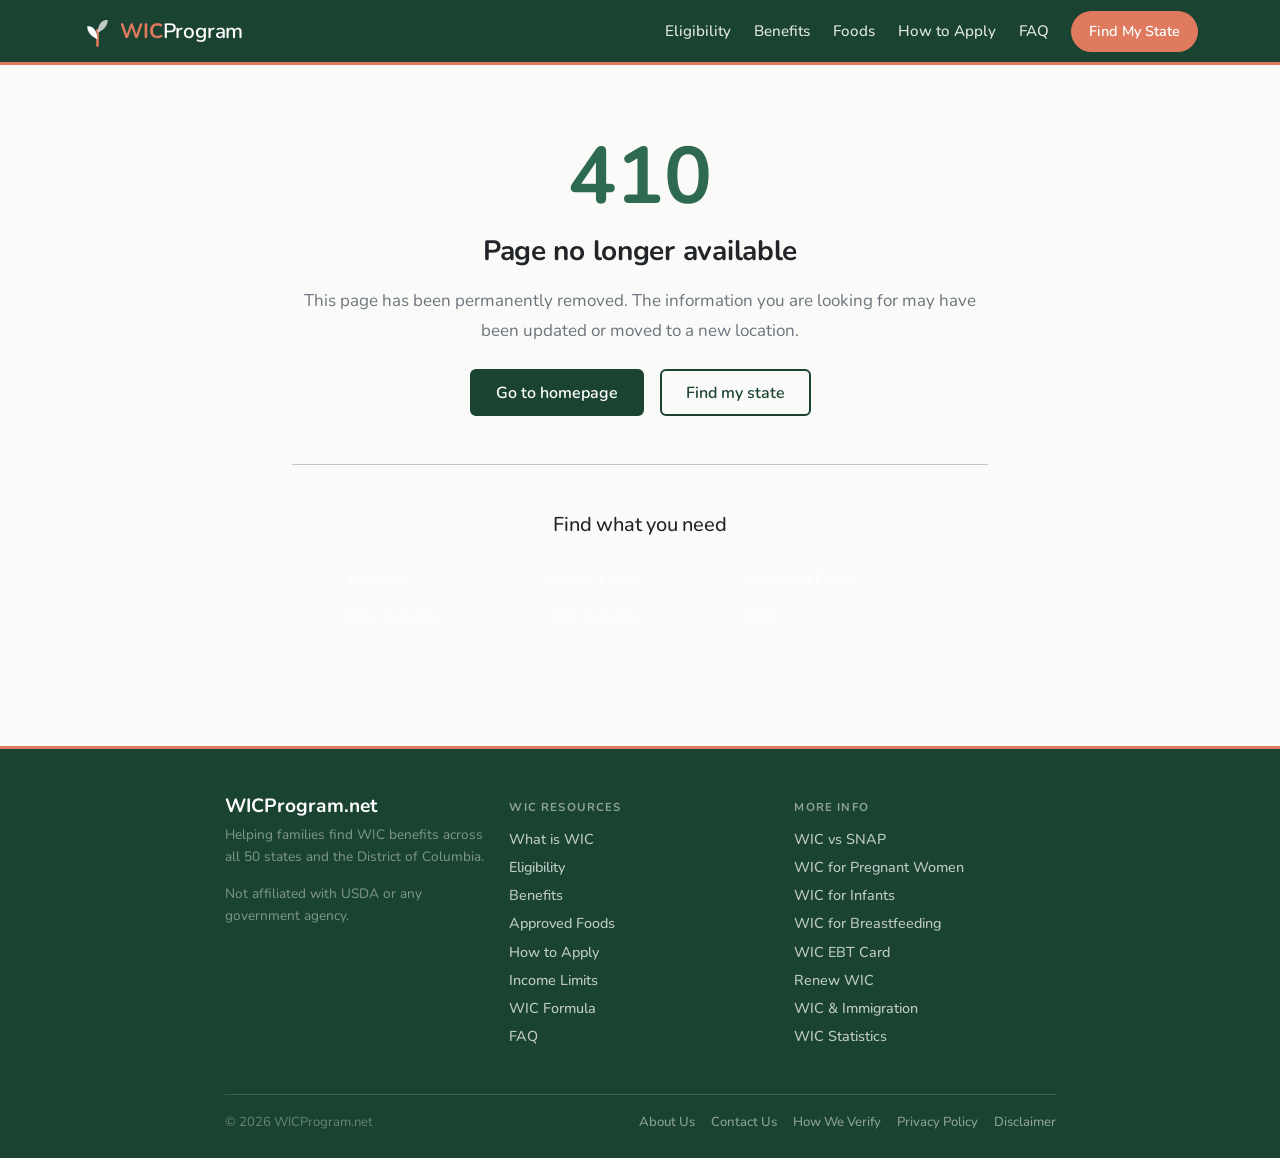 The width and height of the screenshot is (1280, 1158). I want to click on What is WIC, so click(551, 839).